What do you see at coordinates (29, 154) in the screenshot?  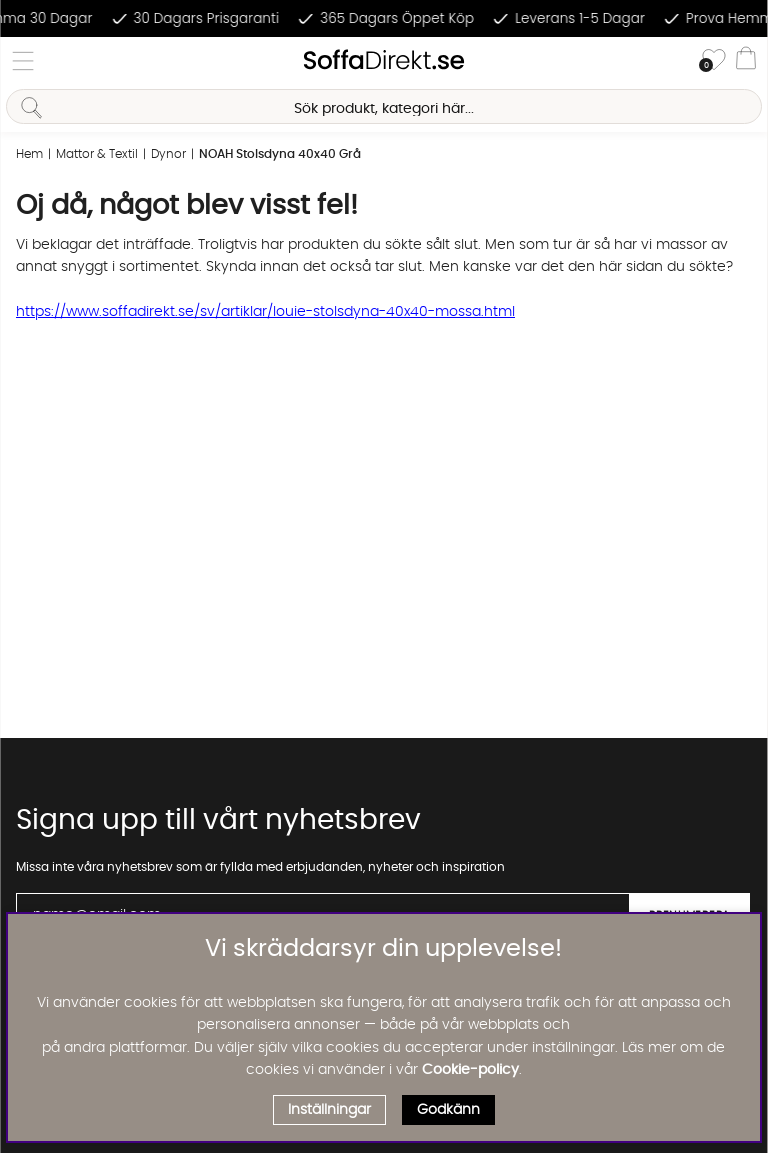 I see `Hem` at bounding box center [29, 154].